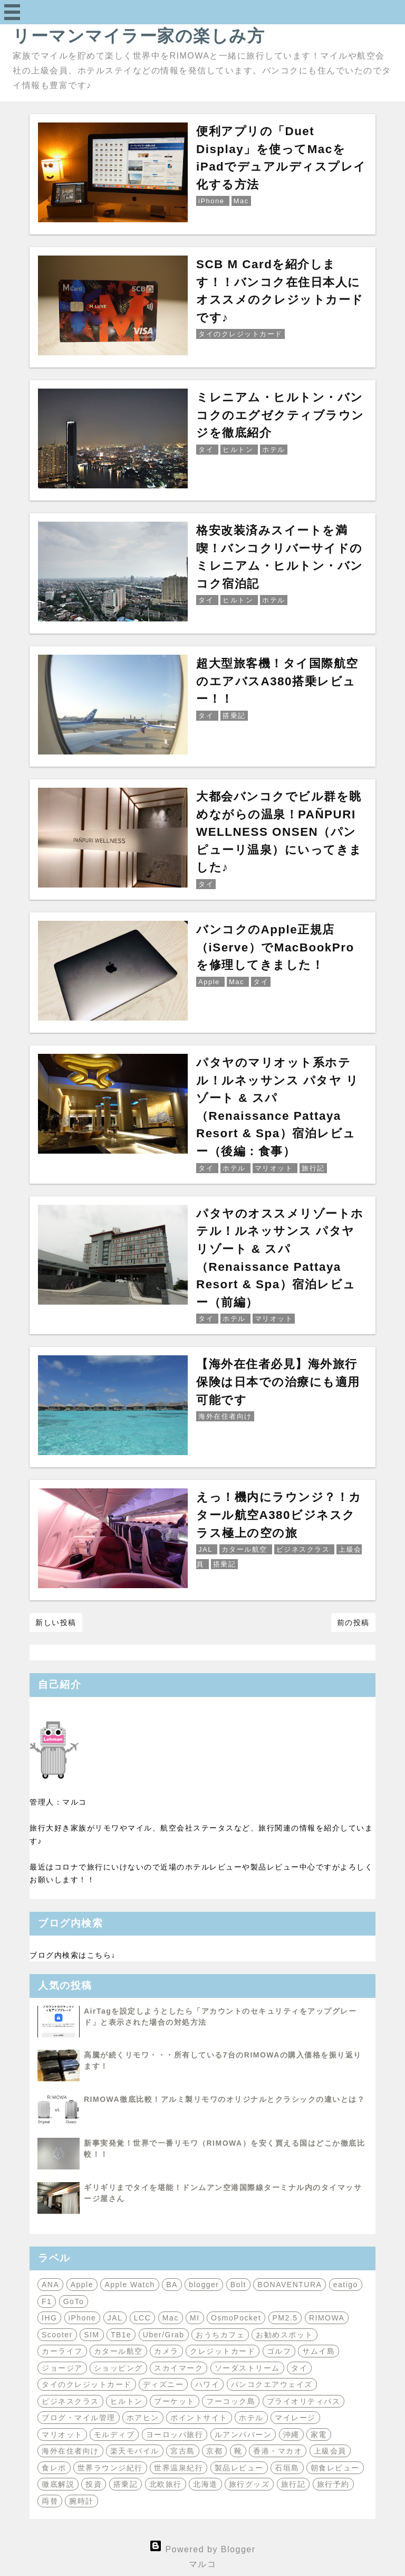  Describe the element at coordinates (327, 2318) in the screenshot. I see `RIMOWA` at that location.